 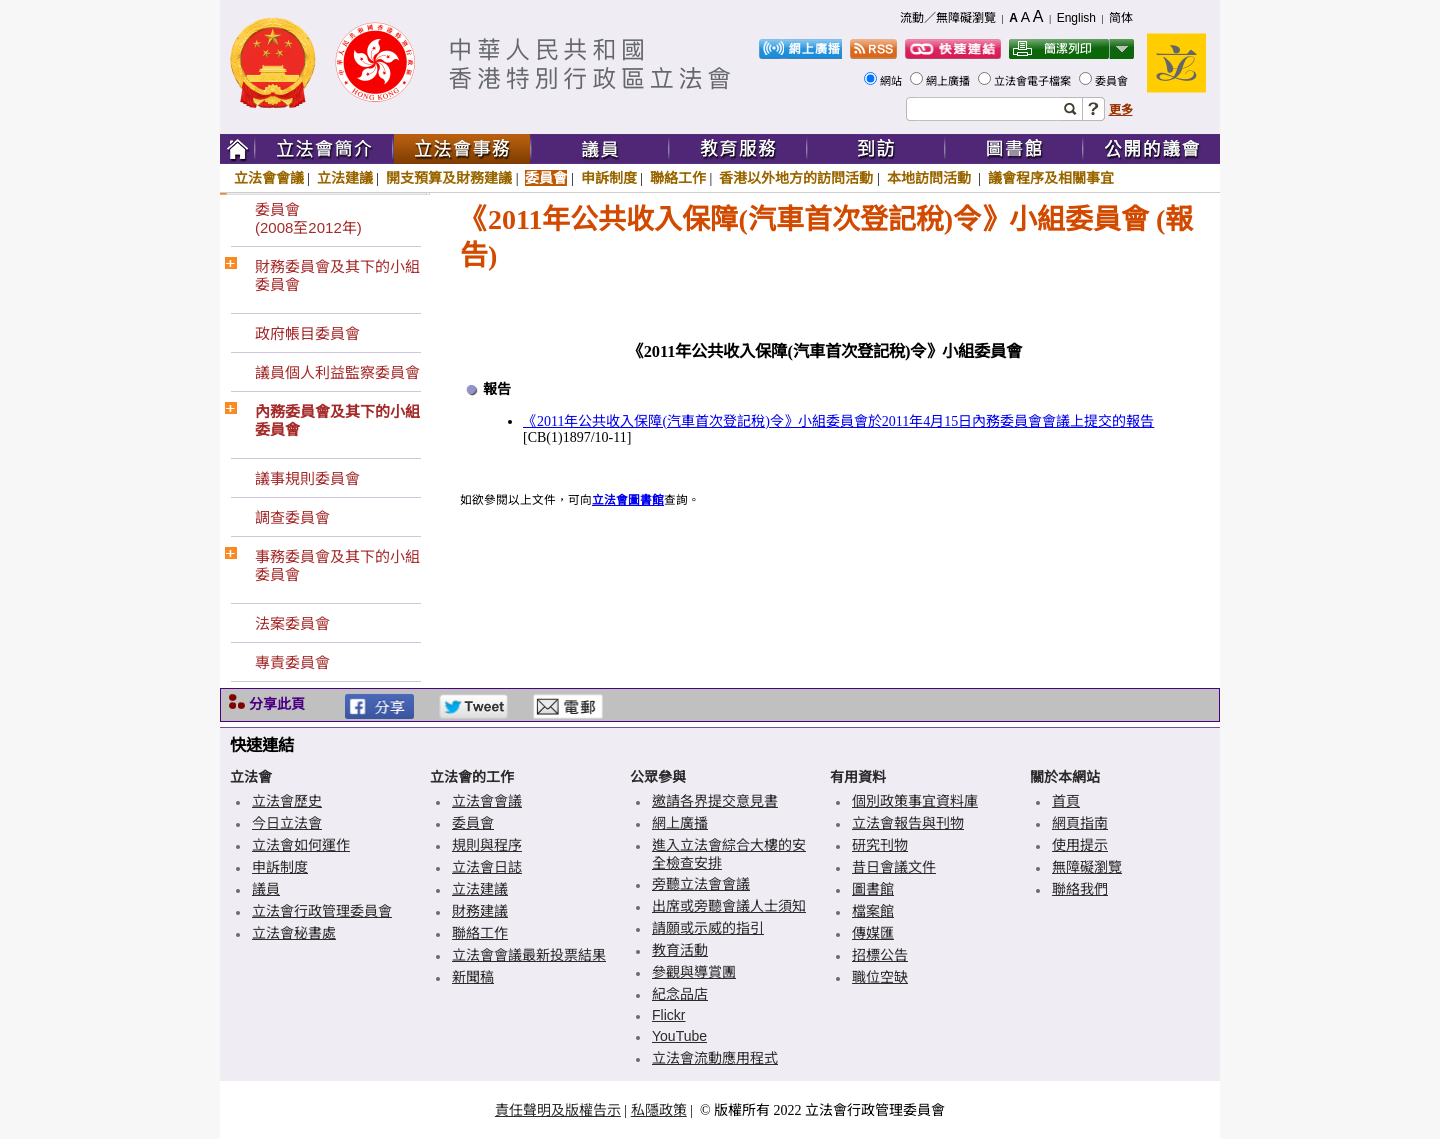 I want to click on Flickr, so click(x=668, y=1015).